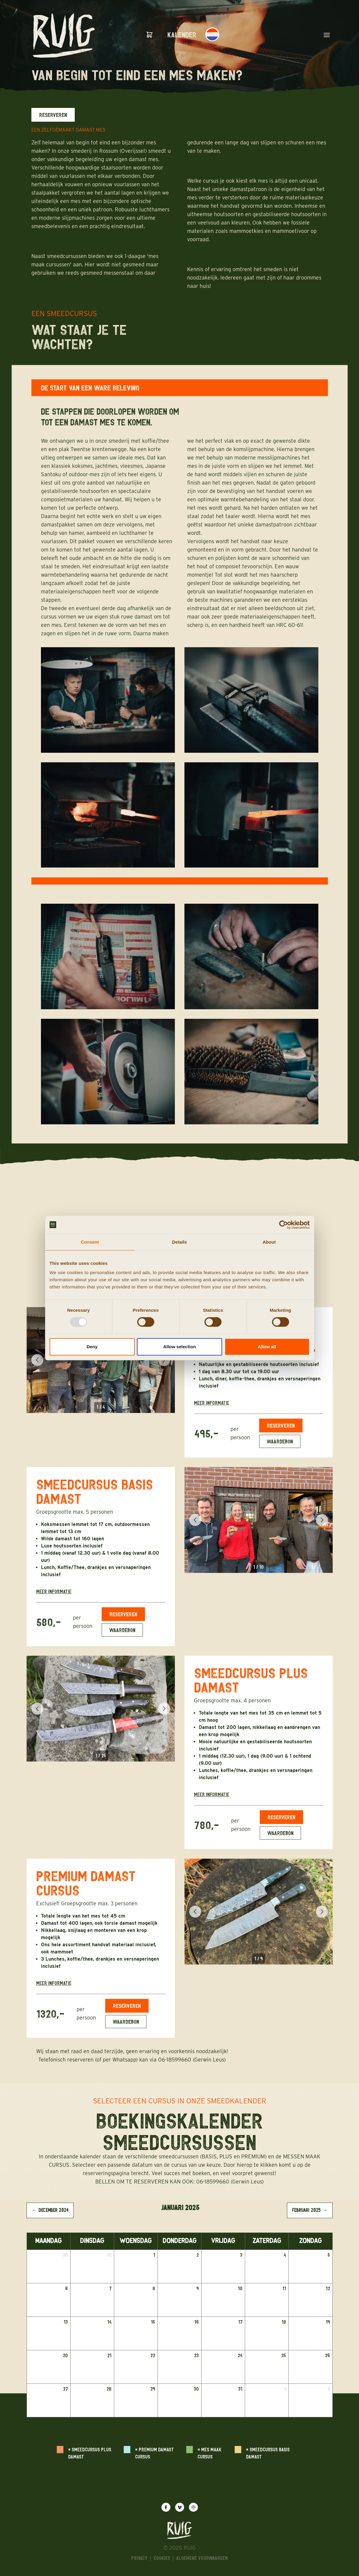 This screenshot has width=359, height=2576. What do you see at coordinates (202, 2558) in the screenshot?
I see `algemene voorwaarden` at bounding box center [202, 2558].